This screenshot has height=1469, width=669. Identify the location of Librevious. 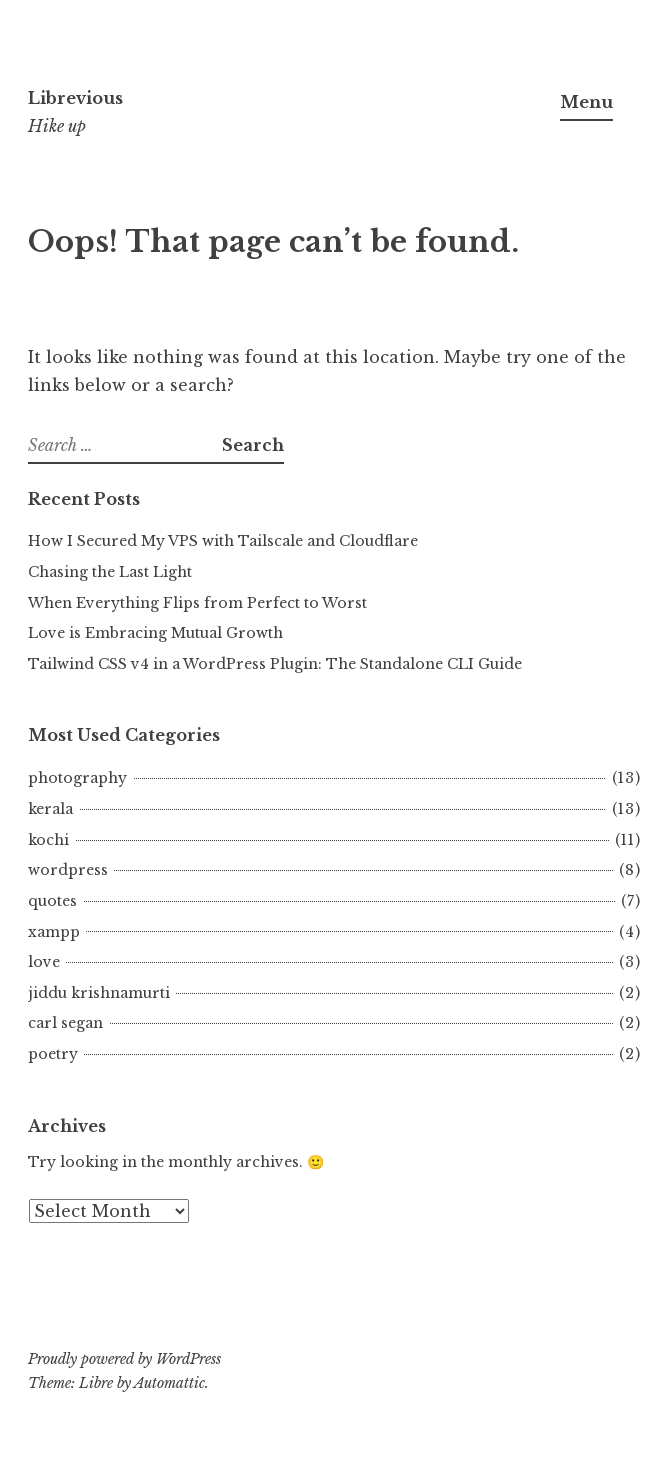
(75, 98).